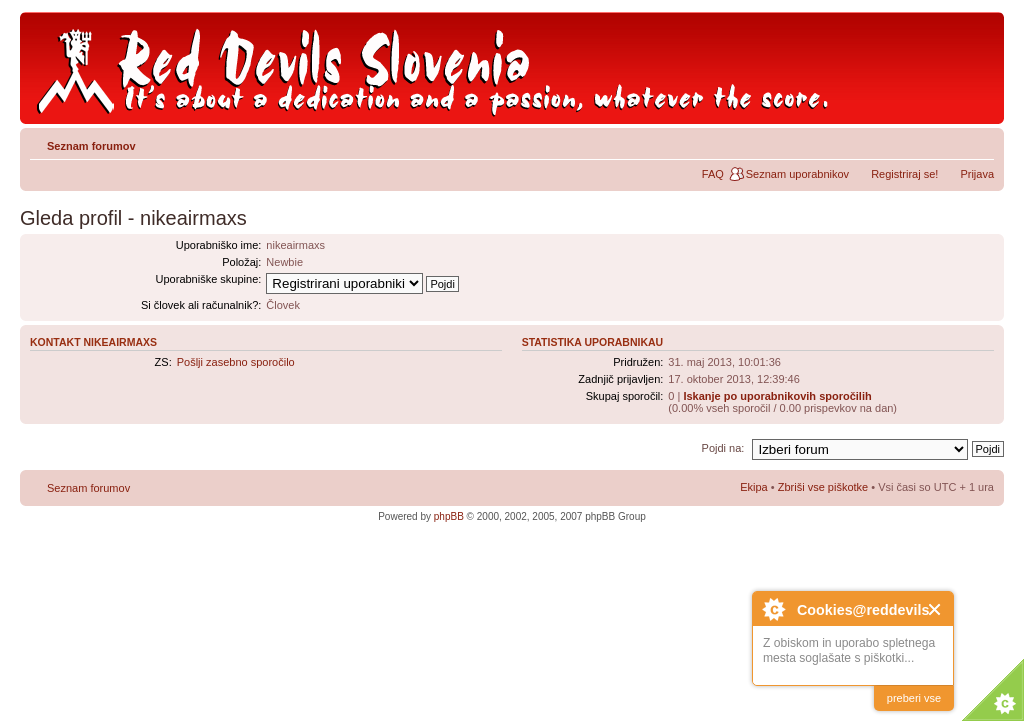 The image size is (1024, 721). Describe the element at coordinates (914, 698) in the screenshot. I see `preberi vse` at that location.